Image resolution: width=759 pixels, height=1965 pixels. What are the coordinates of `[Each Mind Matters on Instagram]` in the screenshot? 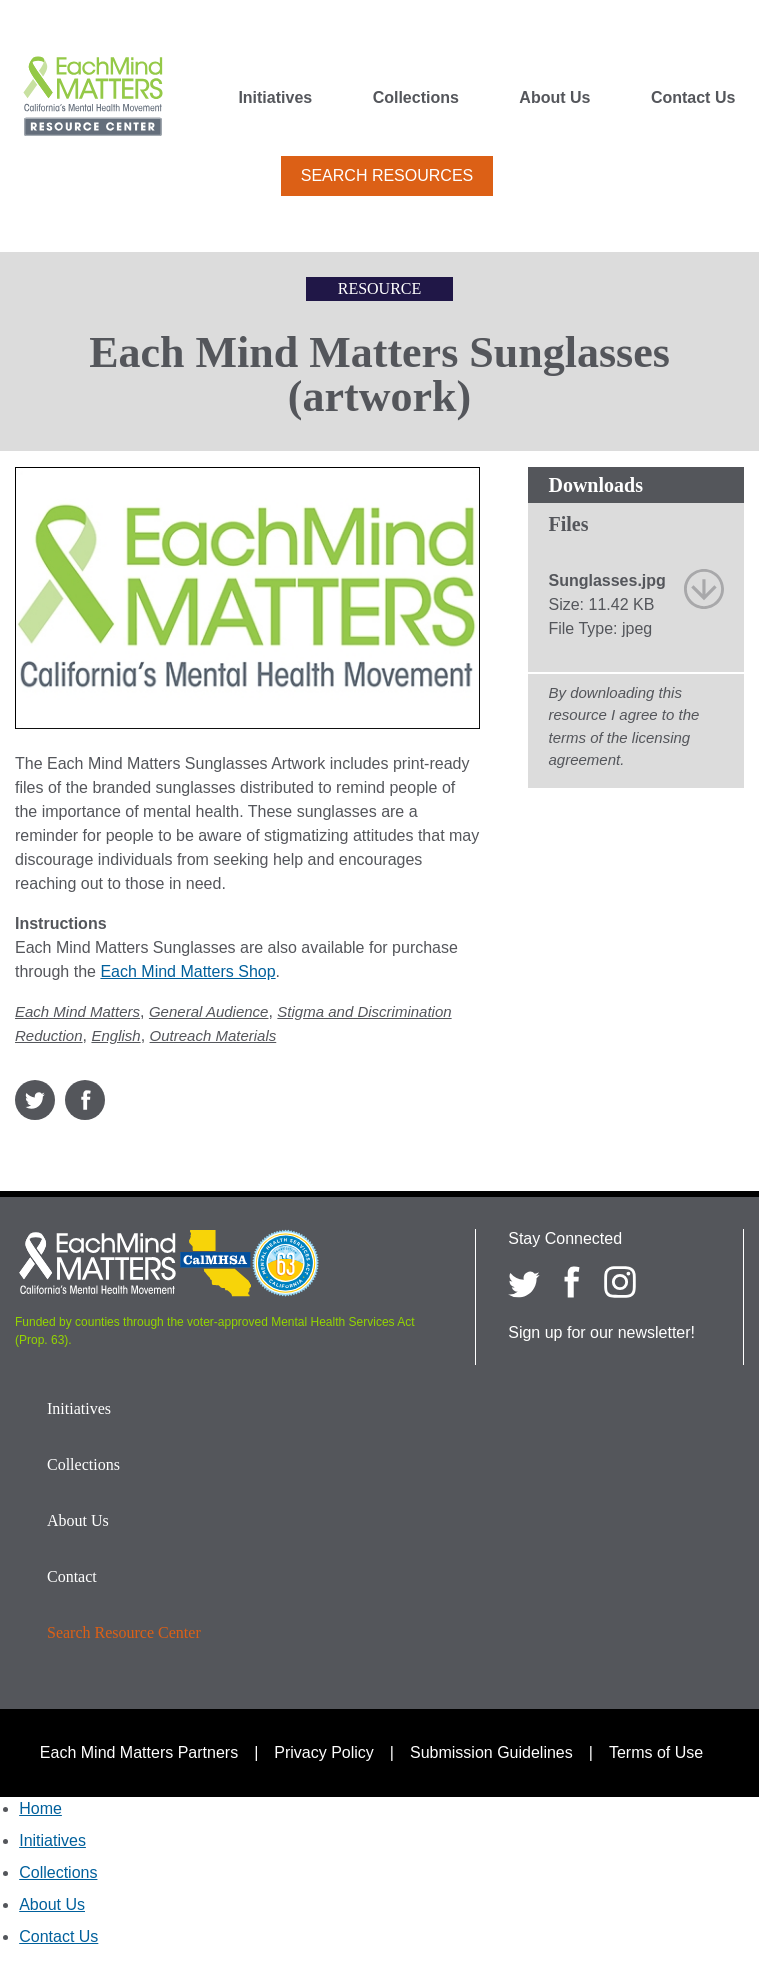 It's located at (620, 1282).